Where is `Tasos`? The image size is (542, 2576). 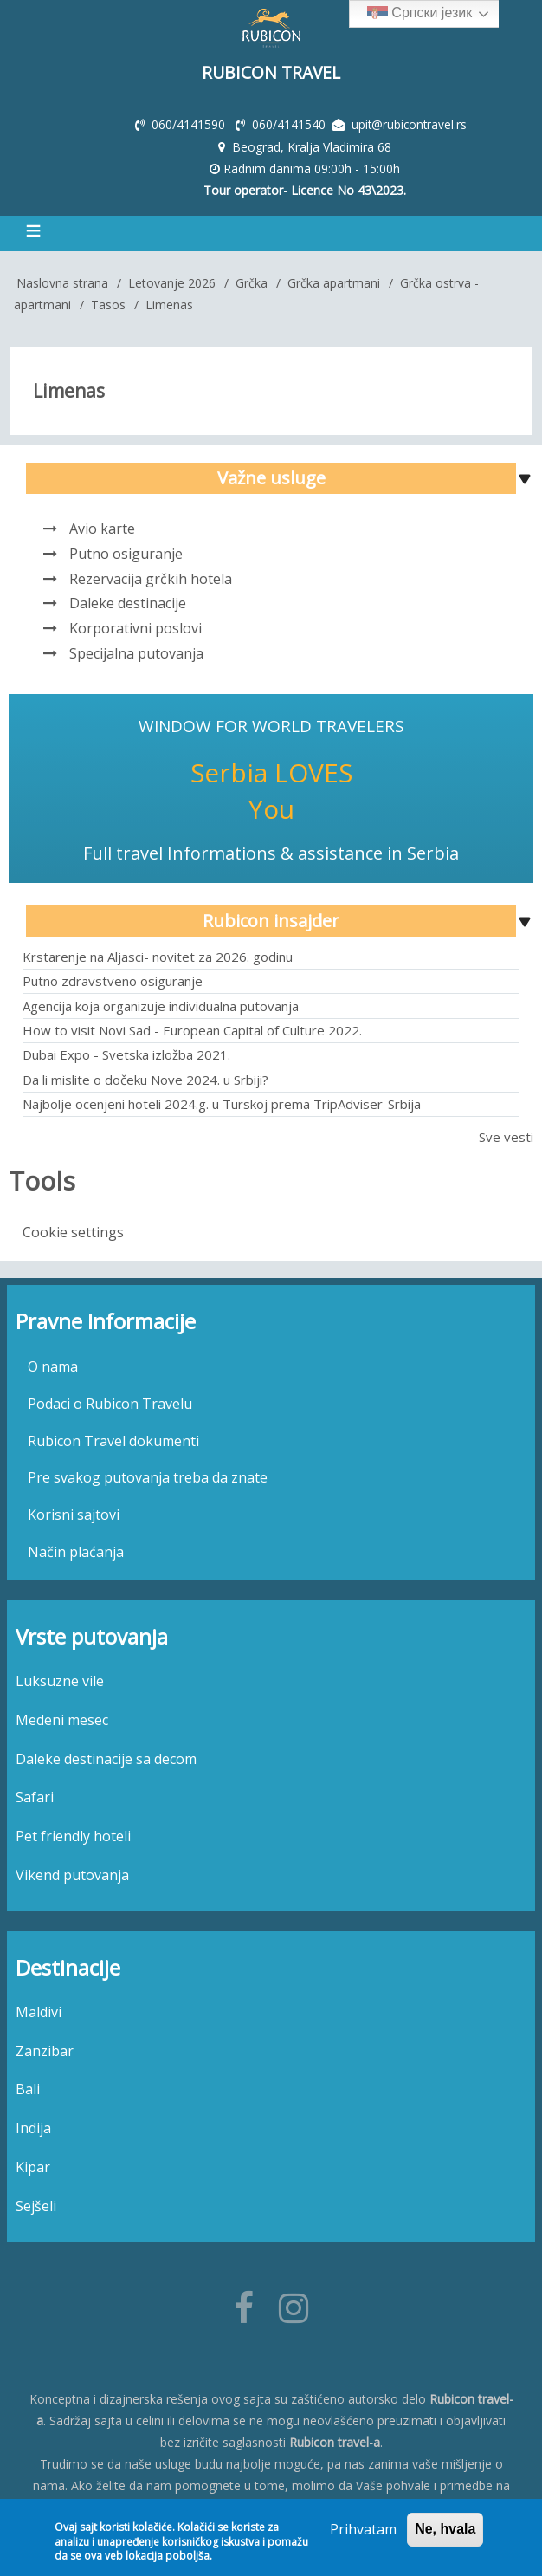
Tasos is located at coordinates (108, 303).